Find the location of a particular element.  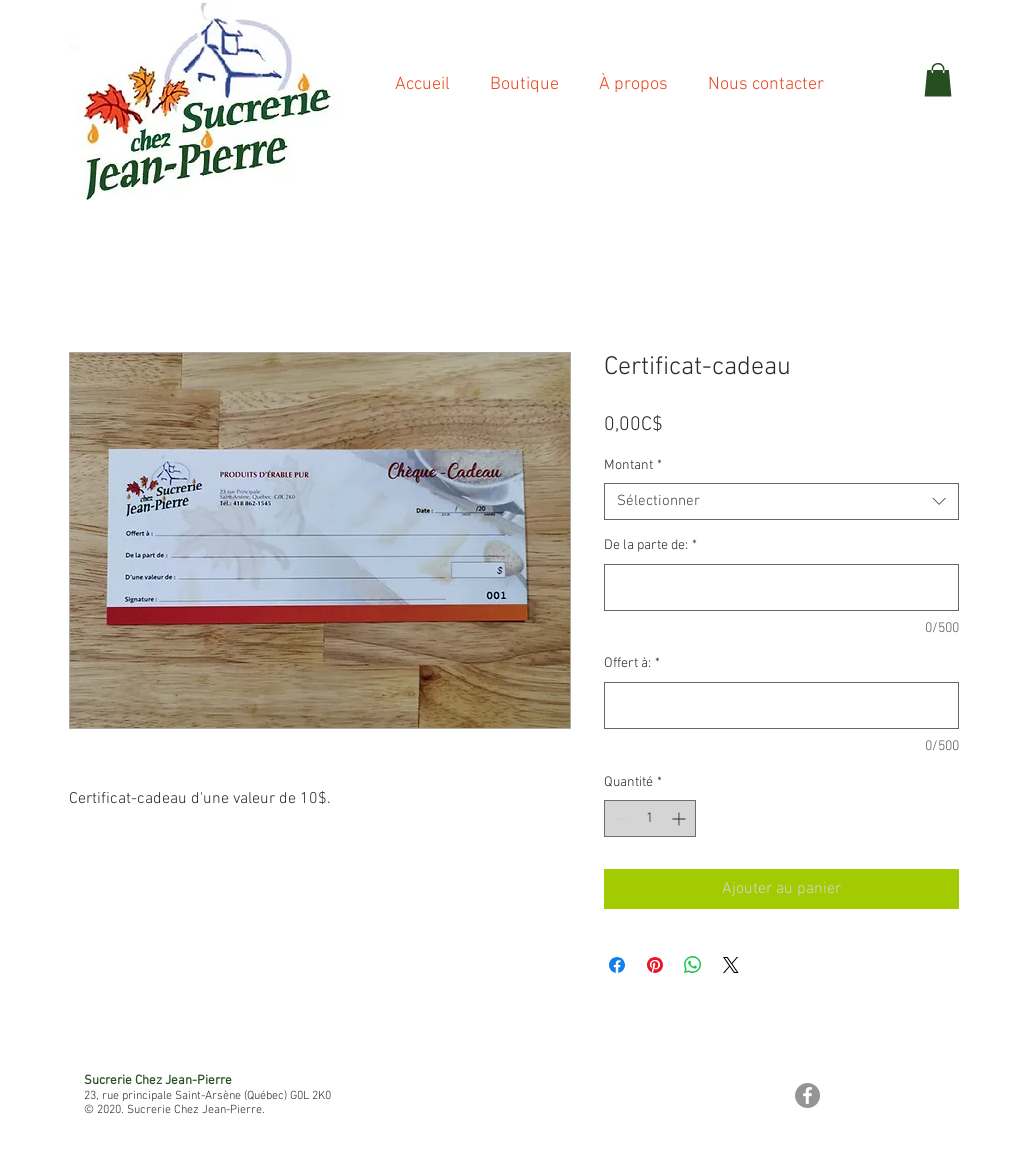

[Increment] is located at coordinates (680, 818).